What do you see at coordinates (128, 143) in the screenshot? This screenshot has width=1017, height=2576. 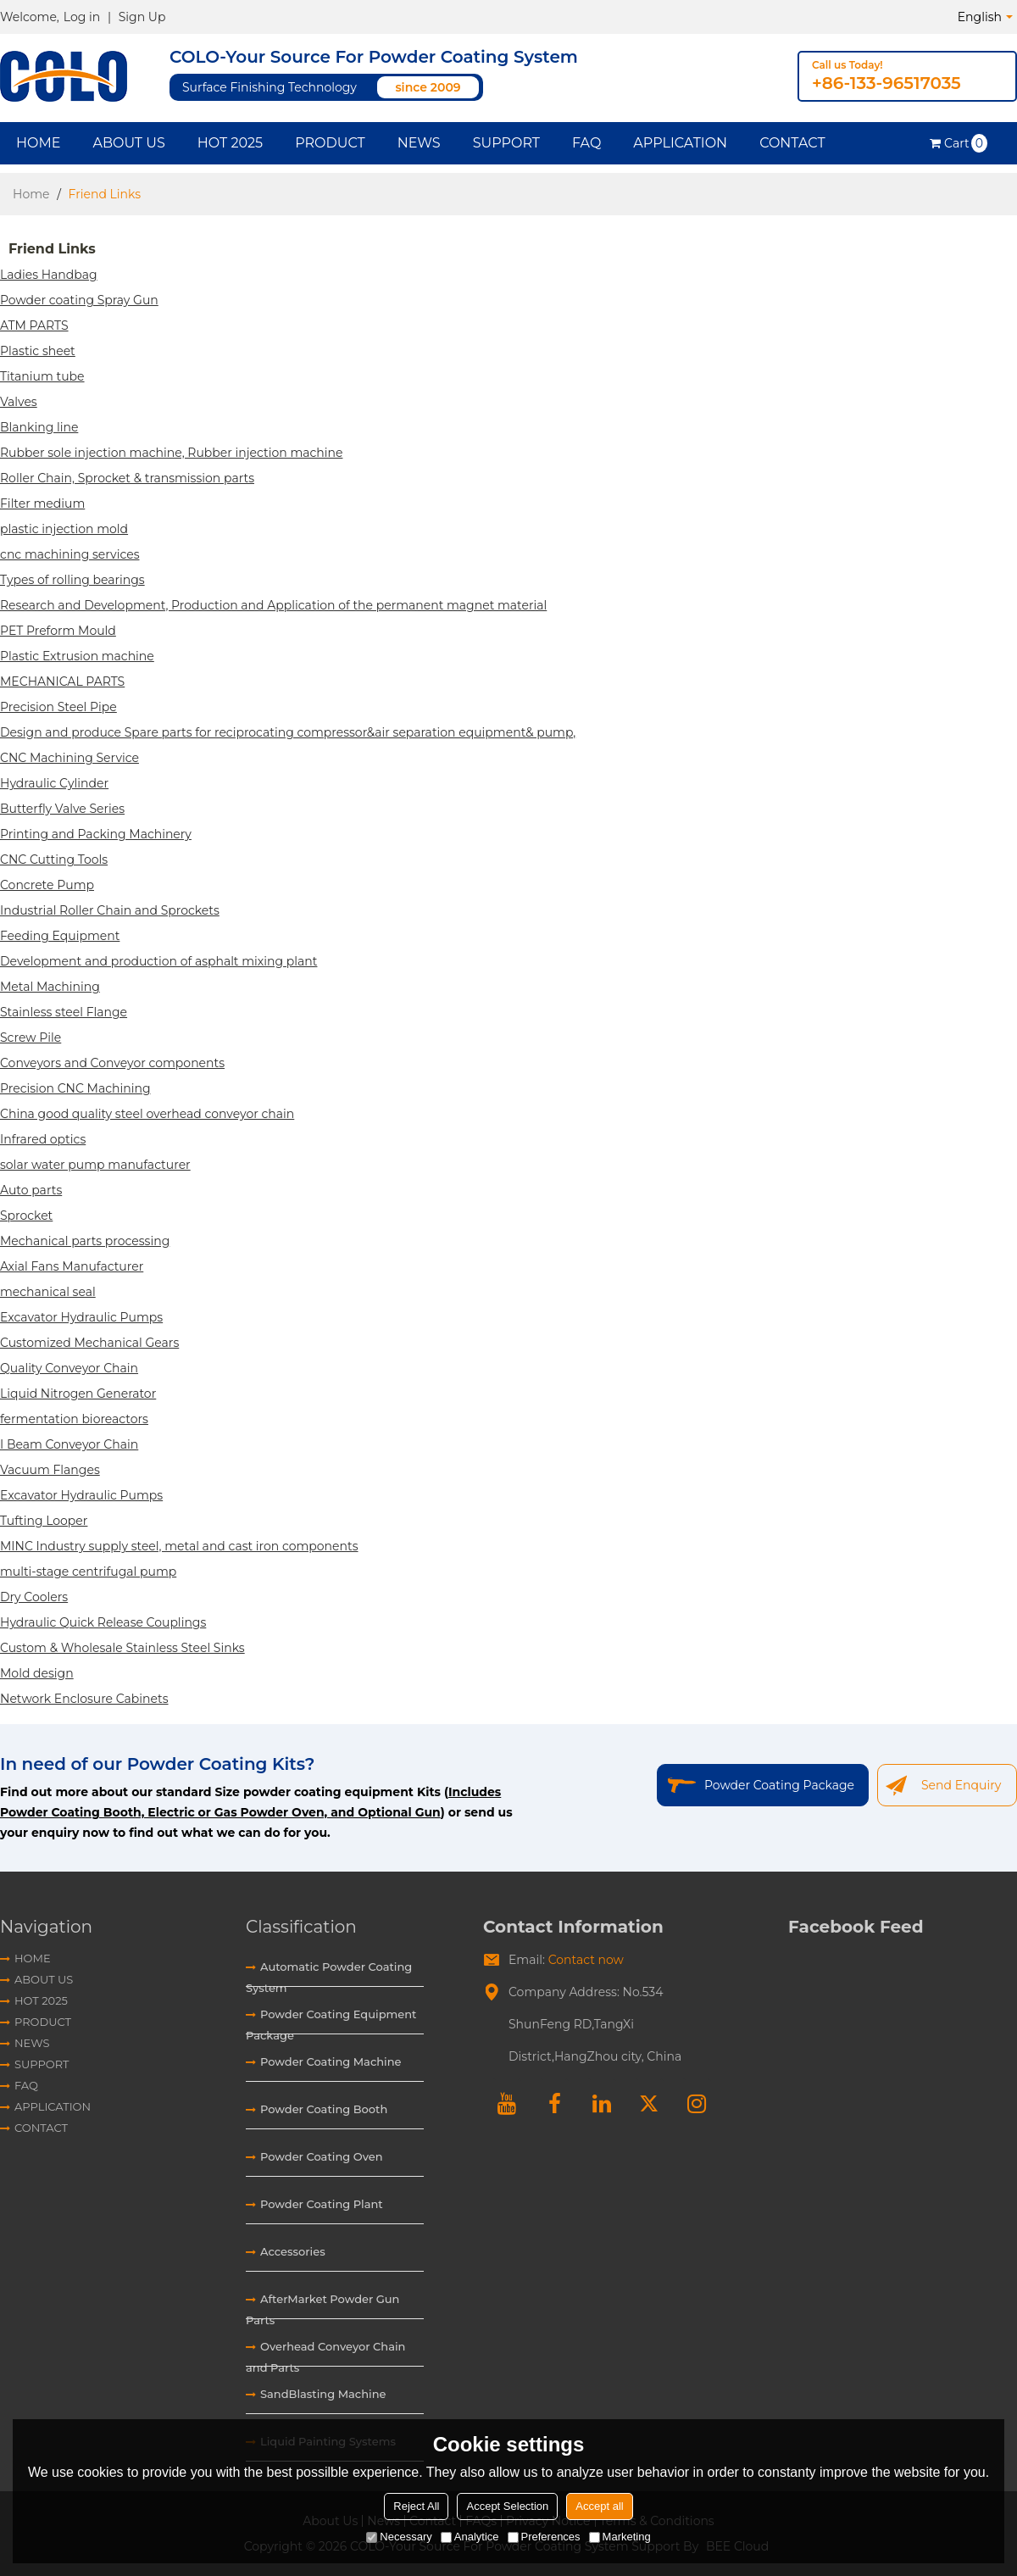 I see `About Us` at bounding box center [128, 143].